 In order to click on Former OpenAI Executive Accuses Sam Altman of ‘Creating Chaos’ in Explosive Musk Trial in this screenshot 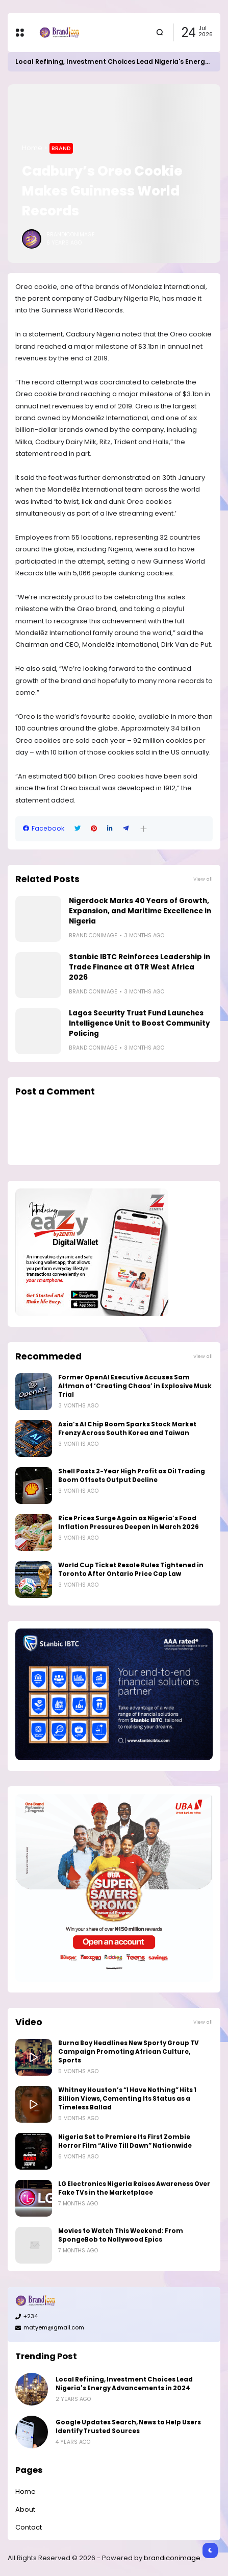, I will do `click(135, 1386)`.